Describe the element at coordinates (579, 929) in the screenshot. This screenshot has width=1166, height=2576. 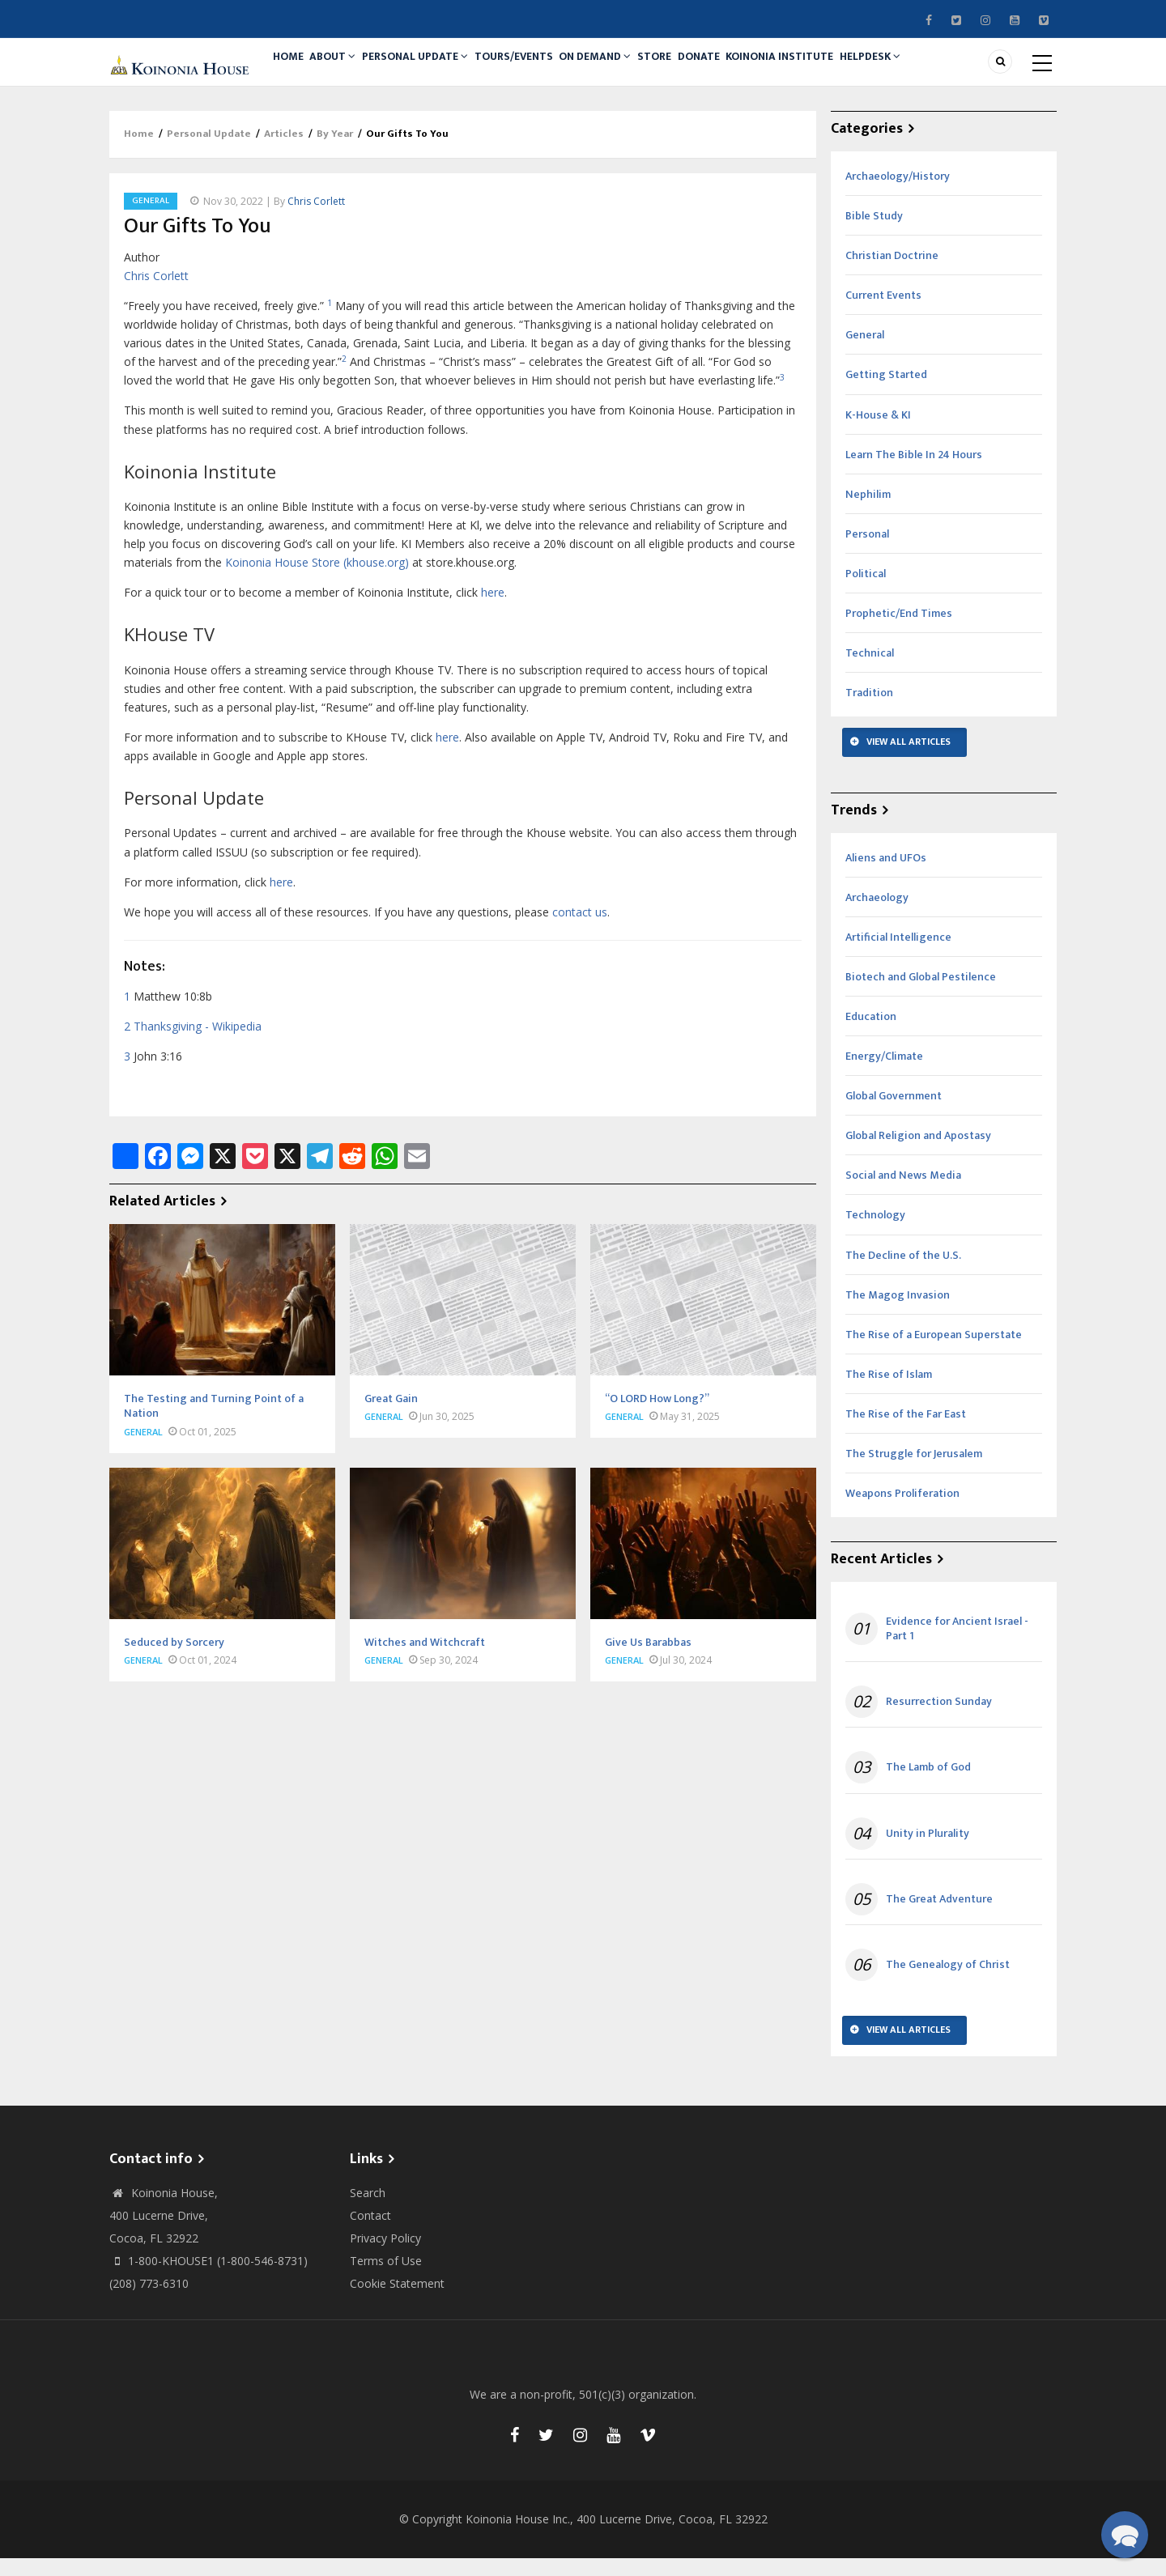
I see `contact us` at that location.